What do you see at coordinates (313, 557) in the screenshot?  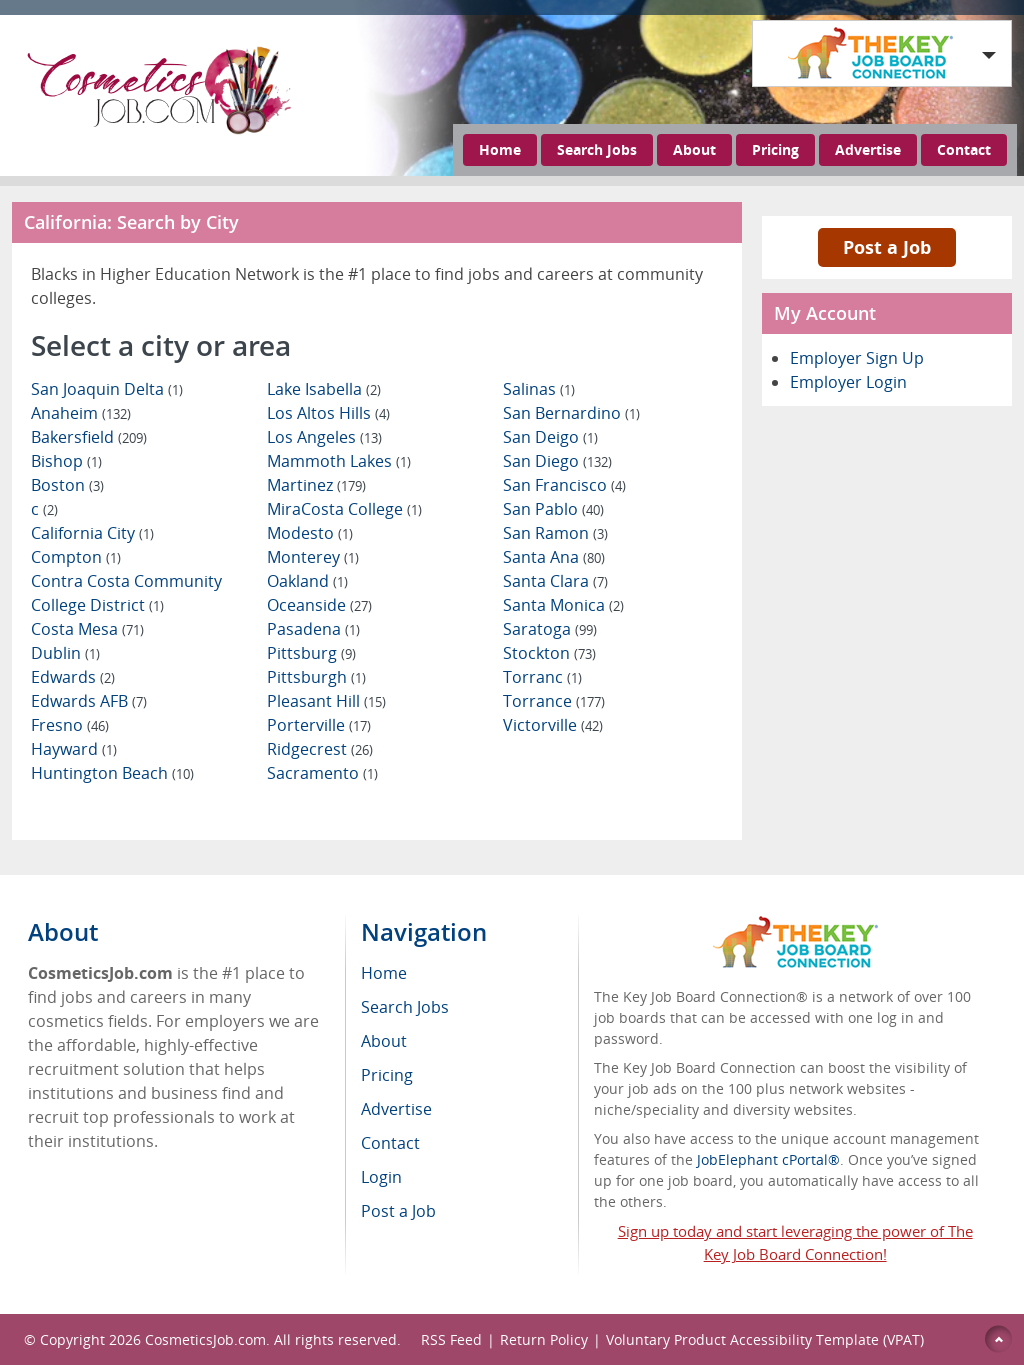 I see `Monterey` at bounding box center [313, 557].